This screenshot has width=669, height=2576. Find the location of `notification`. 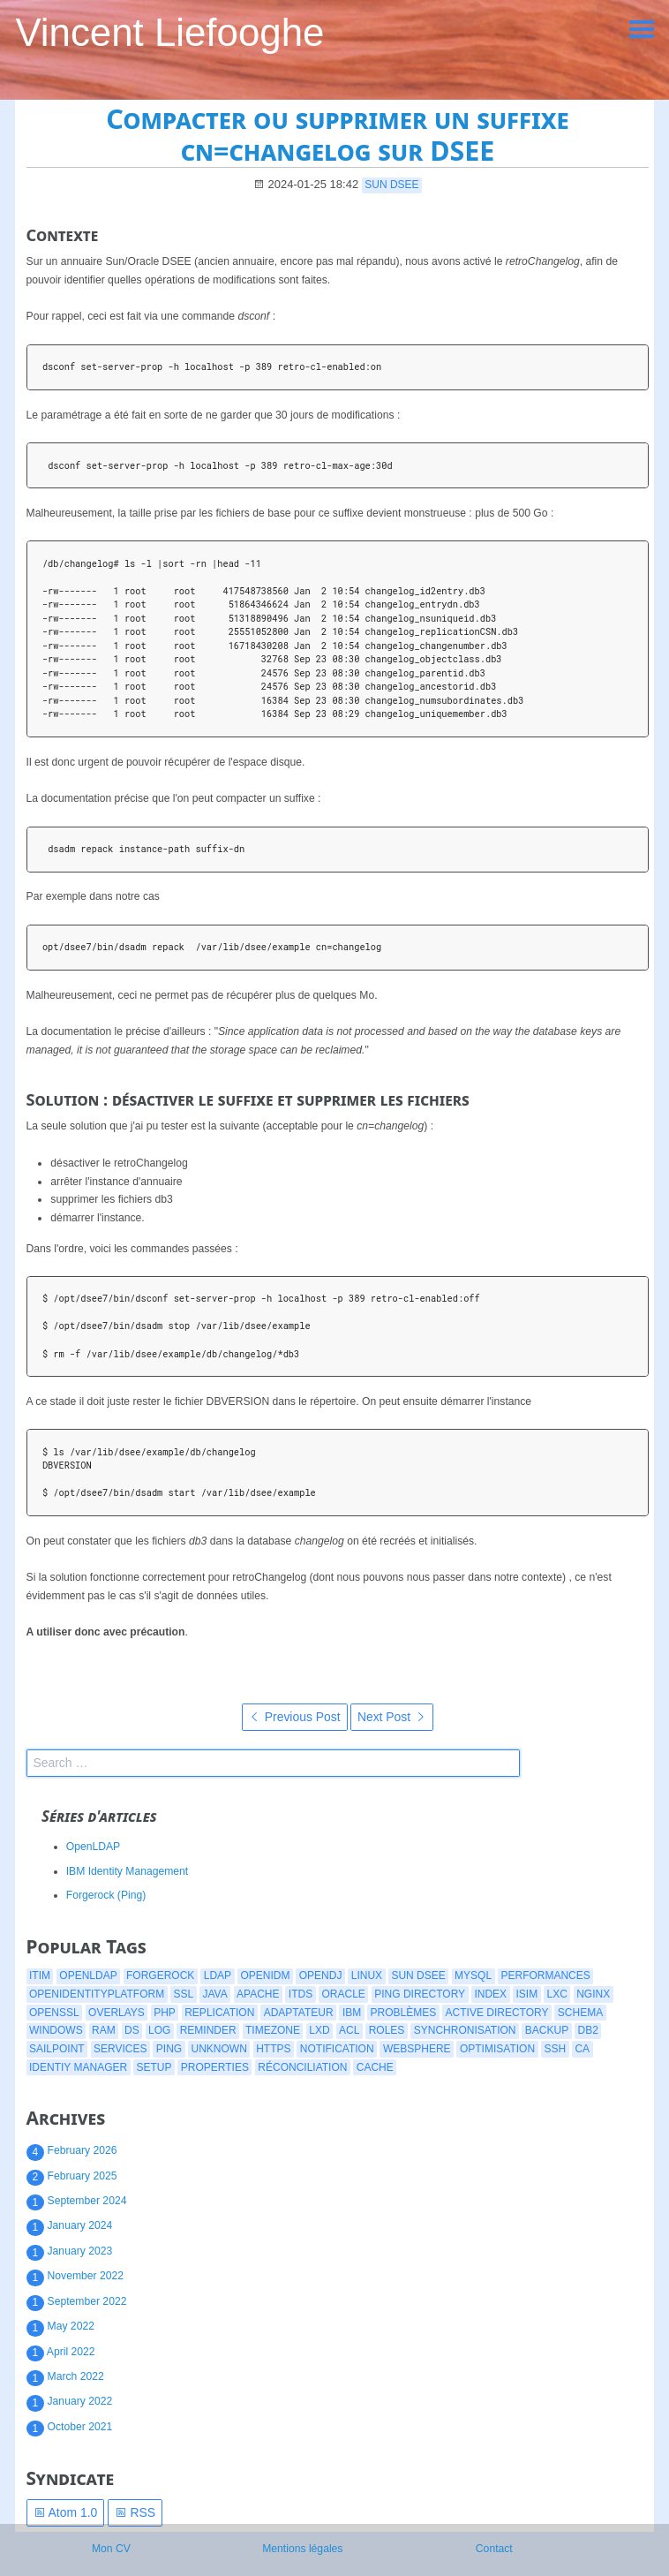

notification is located at coordinates (337, 2049).